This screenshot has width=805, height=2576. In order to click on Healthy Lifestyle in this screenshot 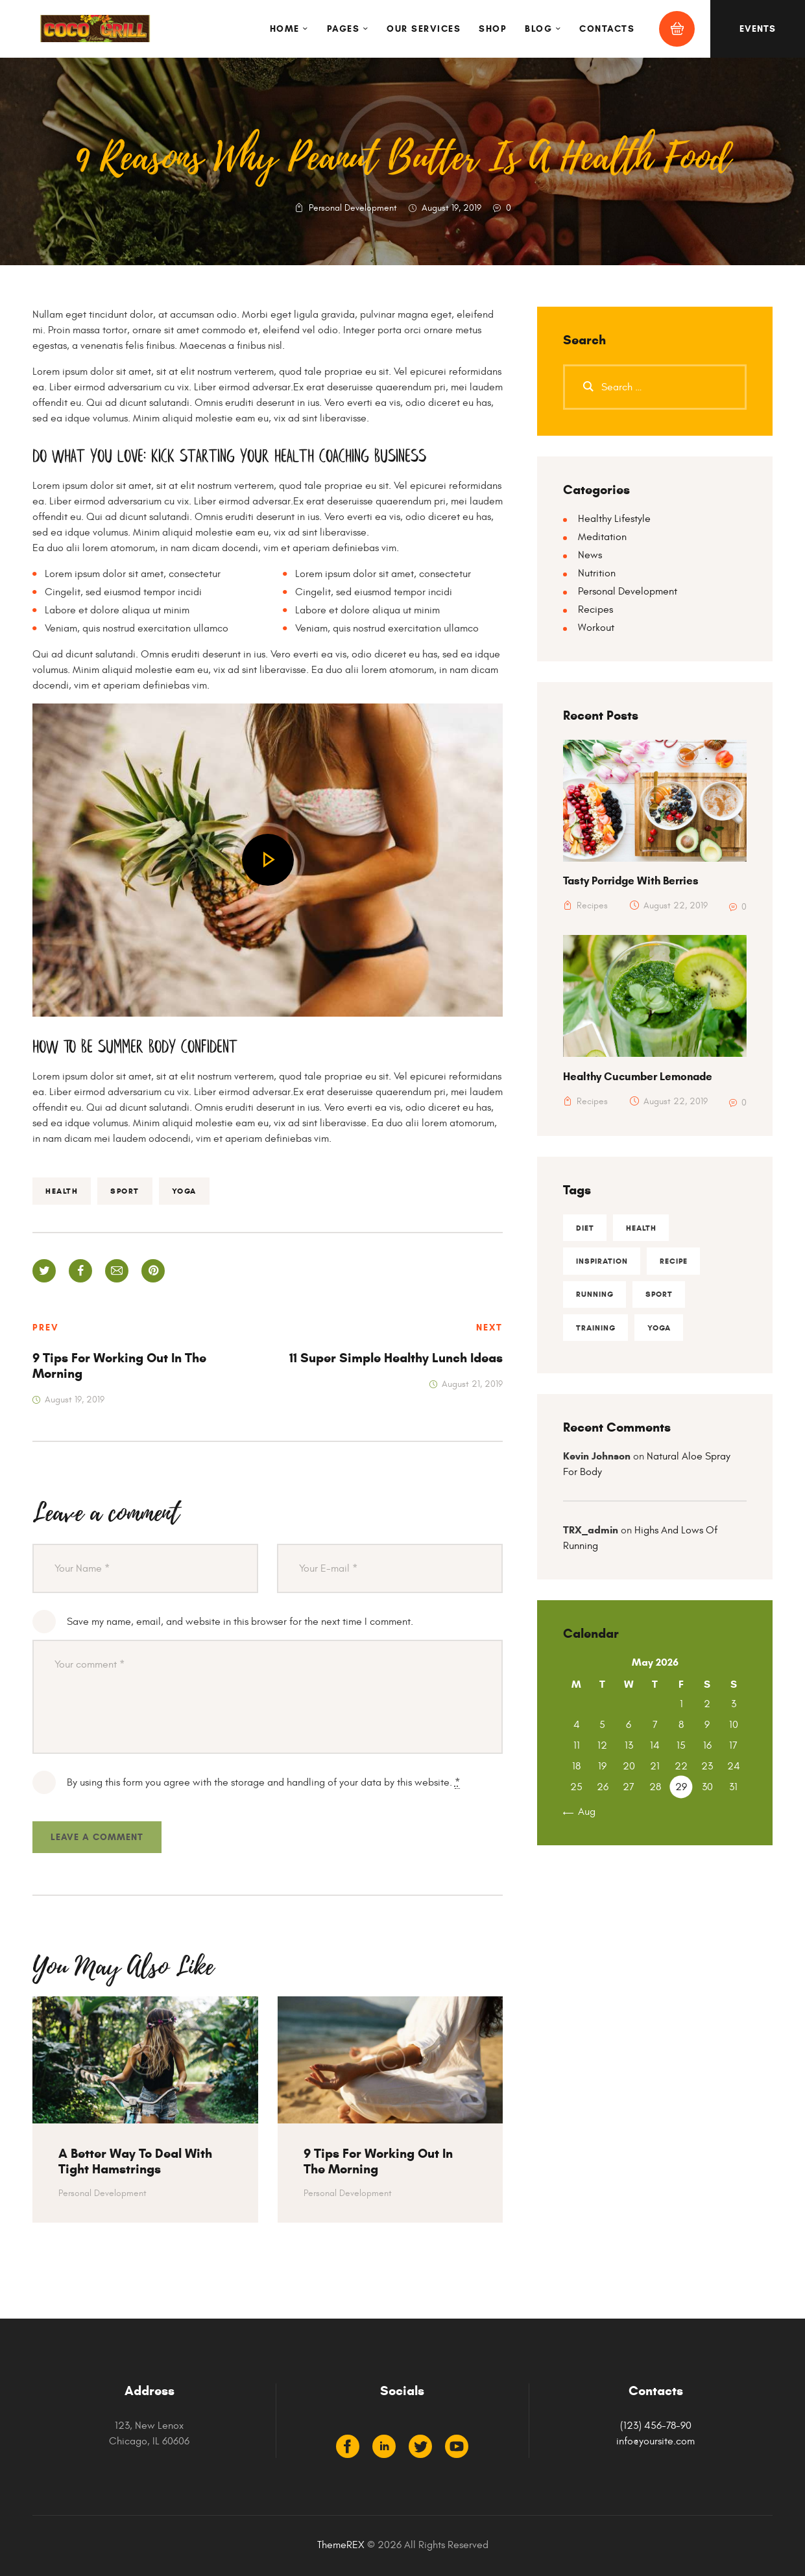, I will do `click(614, 519)`.